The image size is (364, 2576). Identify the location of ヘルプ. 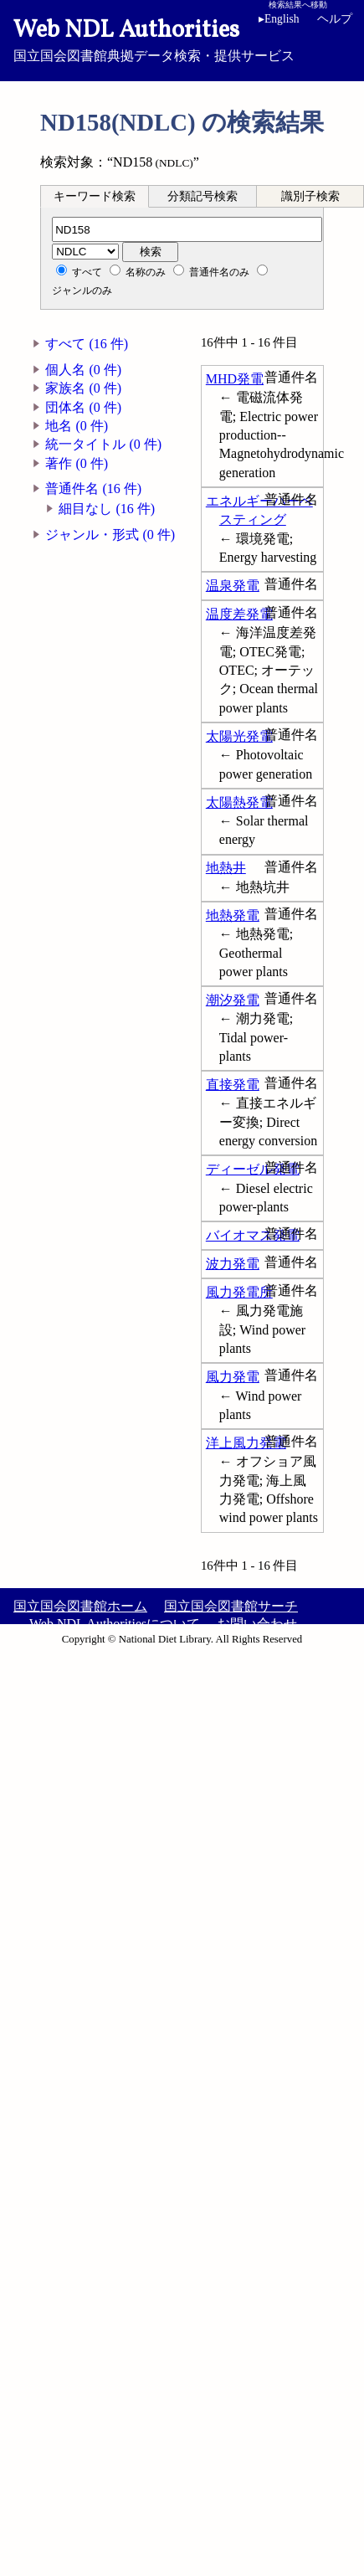
(334, 19).